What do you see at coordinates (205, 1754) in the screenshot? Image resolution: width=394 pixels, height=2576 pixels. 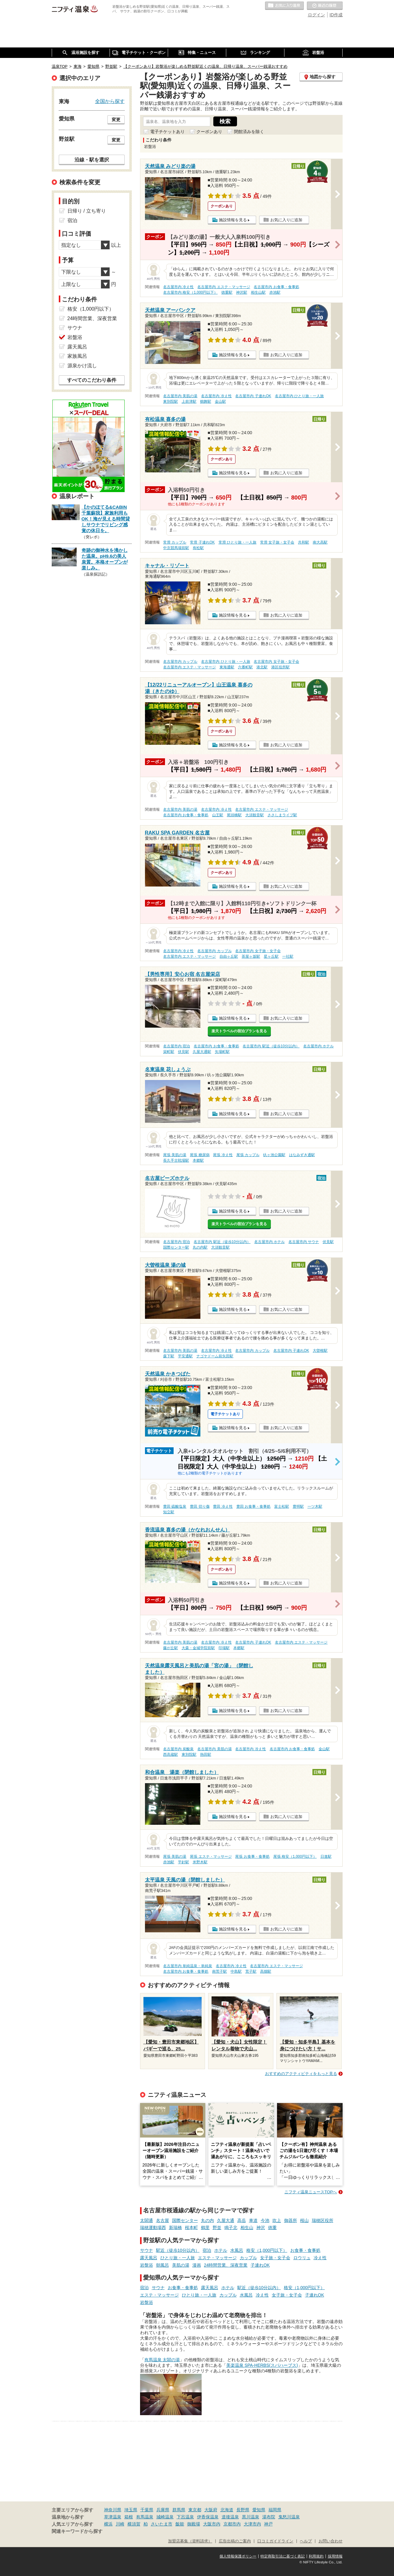 I see `熱田駅` at bounding box center [205, 1754].